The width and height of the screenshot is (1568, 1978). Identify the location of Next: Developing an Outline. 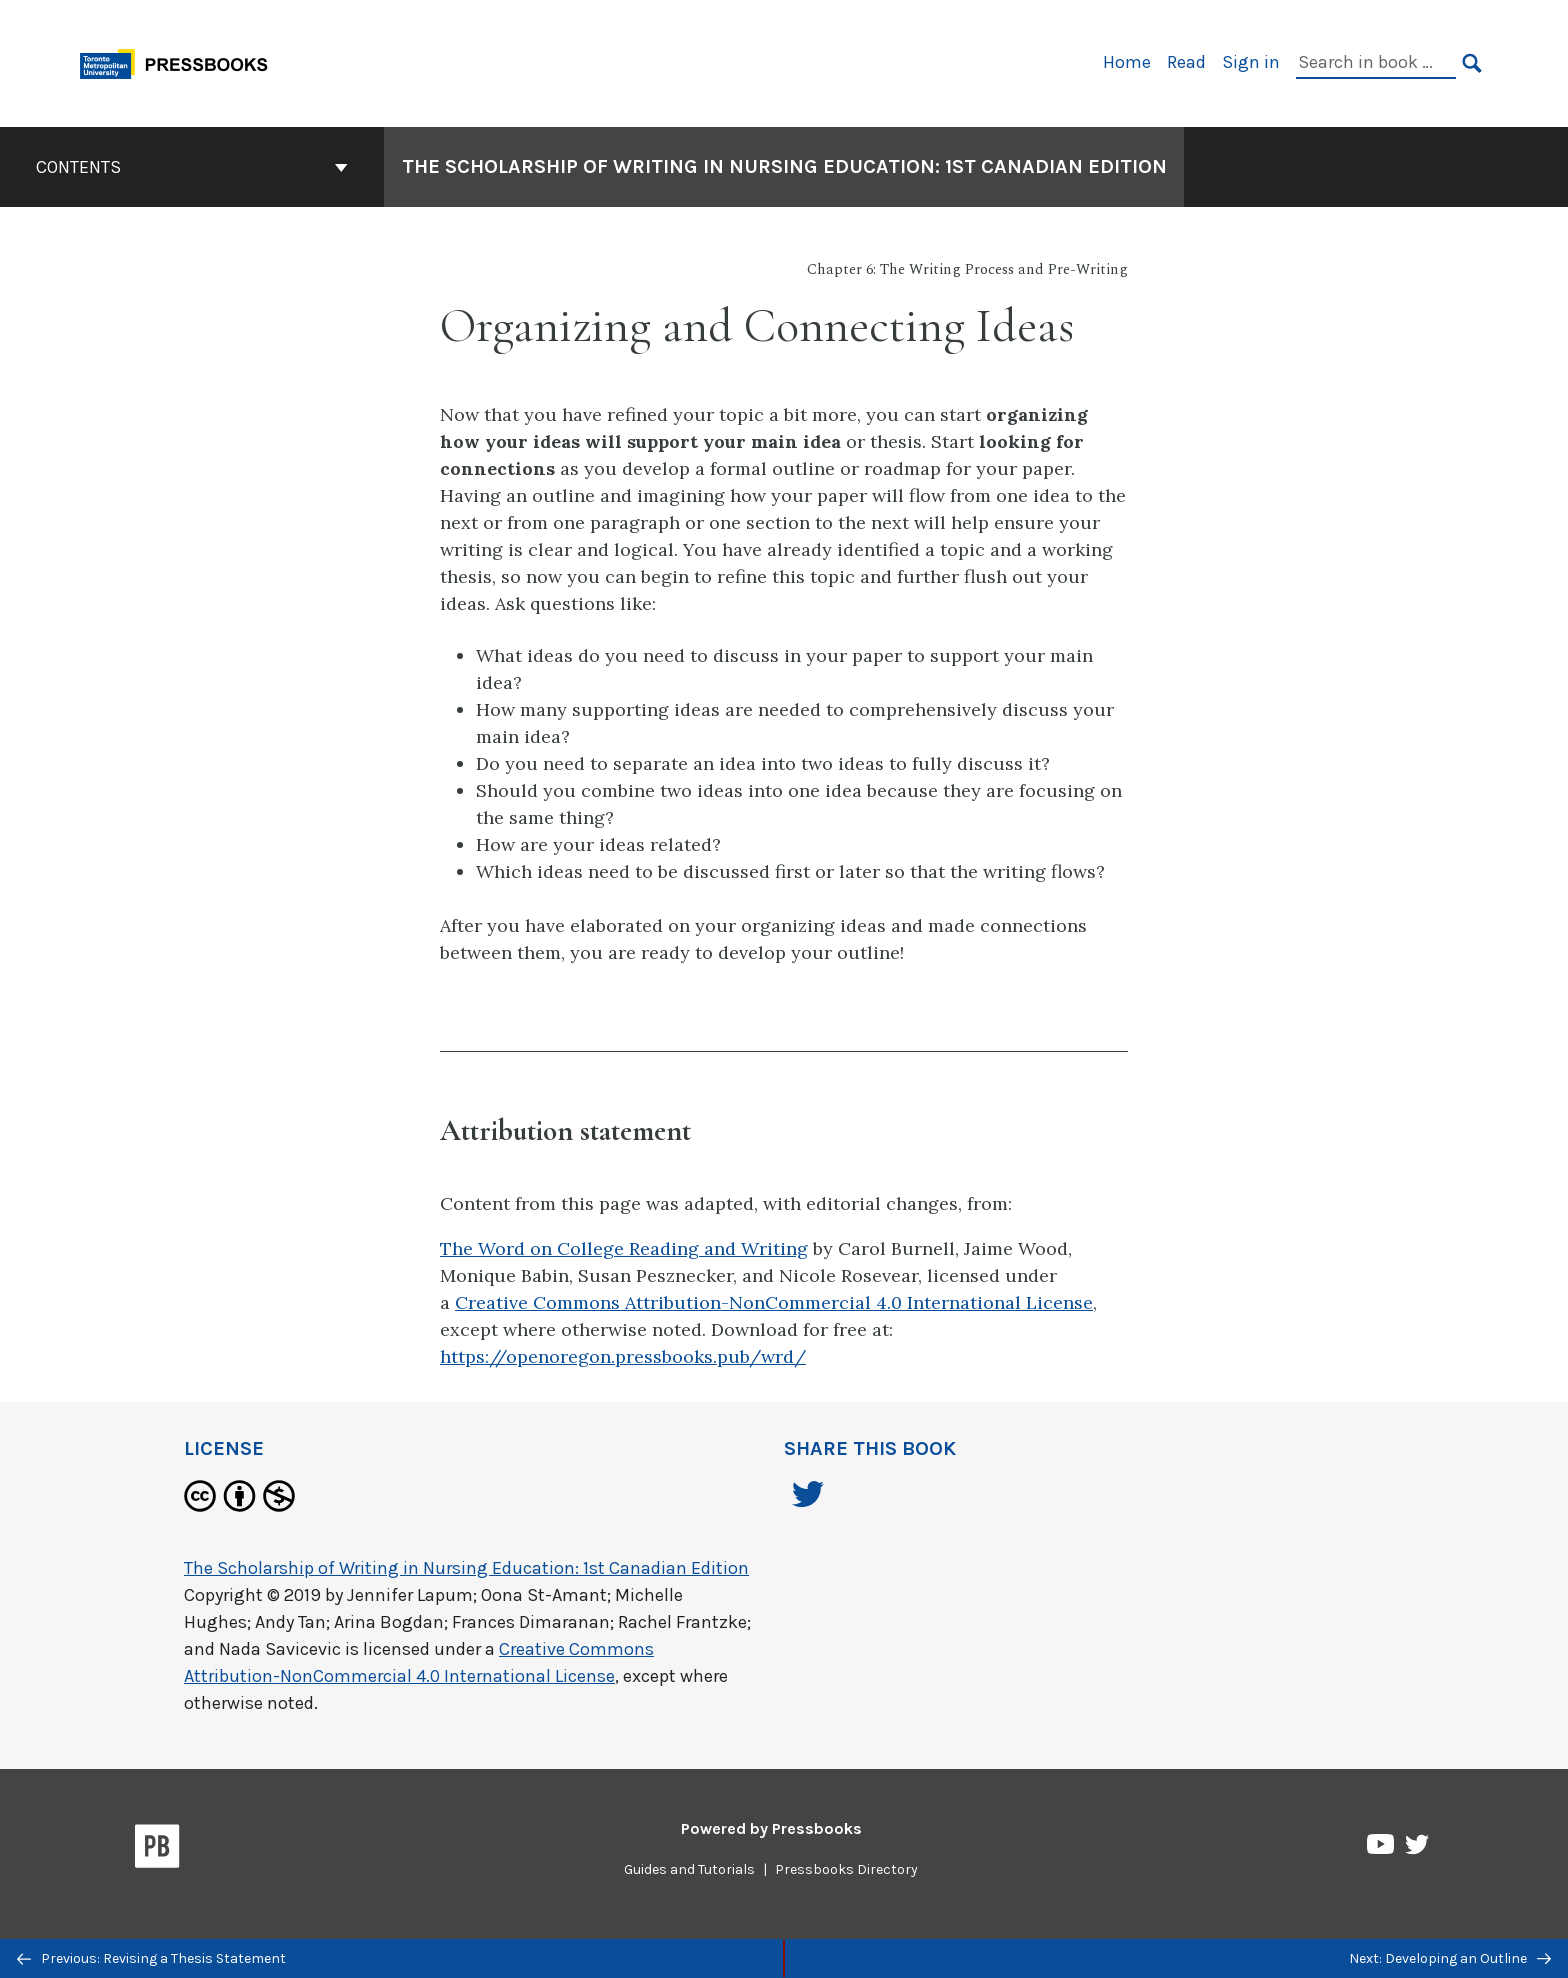
(1450, 1958).